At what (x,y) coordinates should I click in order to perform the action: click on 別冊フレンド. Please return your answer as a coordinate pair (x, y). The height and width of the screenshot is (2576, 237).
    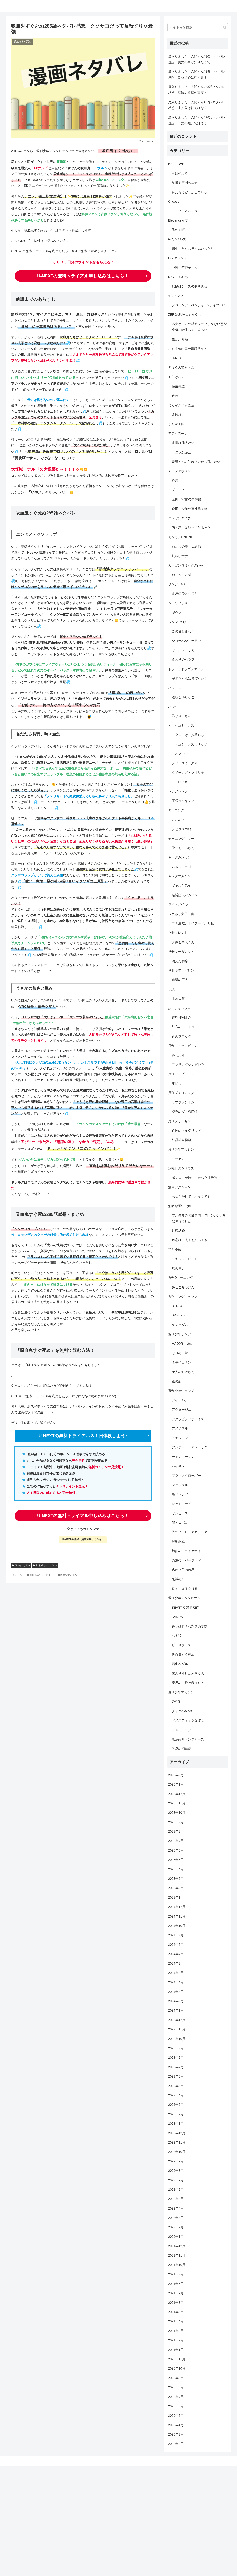
    Looking at the image, I should click on (178, 932).